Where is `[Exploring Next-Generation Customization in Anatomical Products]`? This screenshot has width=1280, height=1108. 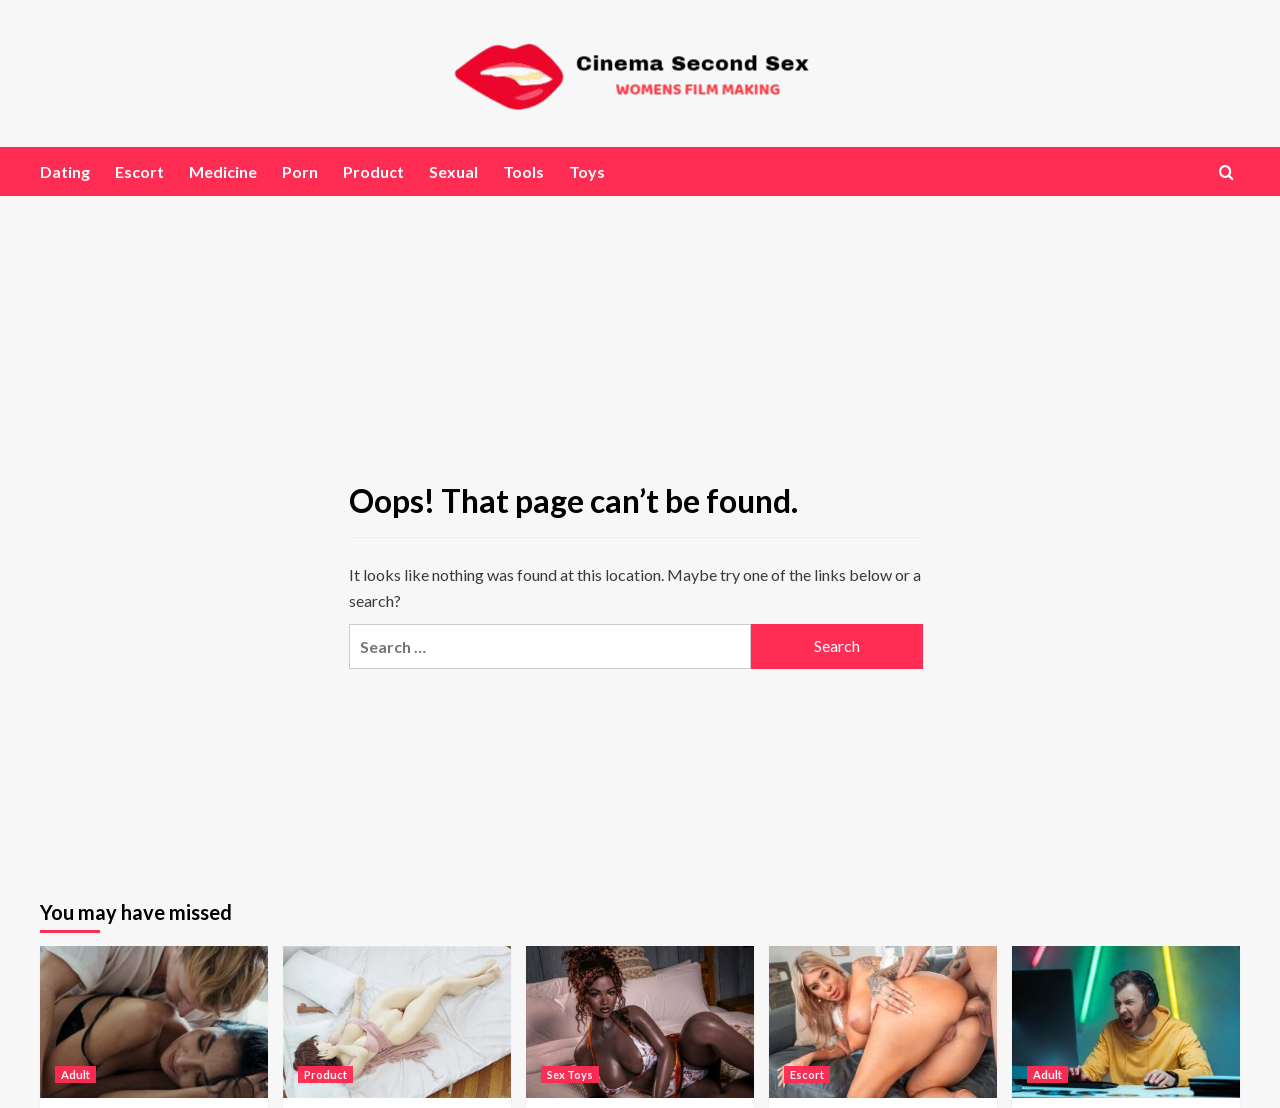
[Exploring Next-Generation Customization in Anatomical Products] is located at coordinates (640, 1022).